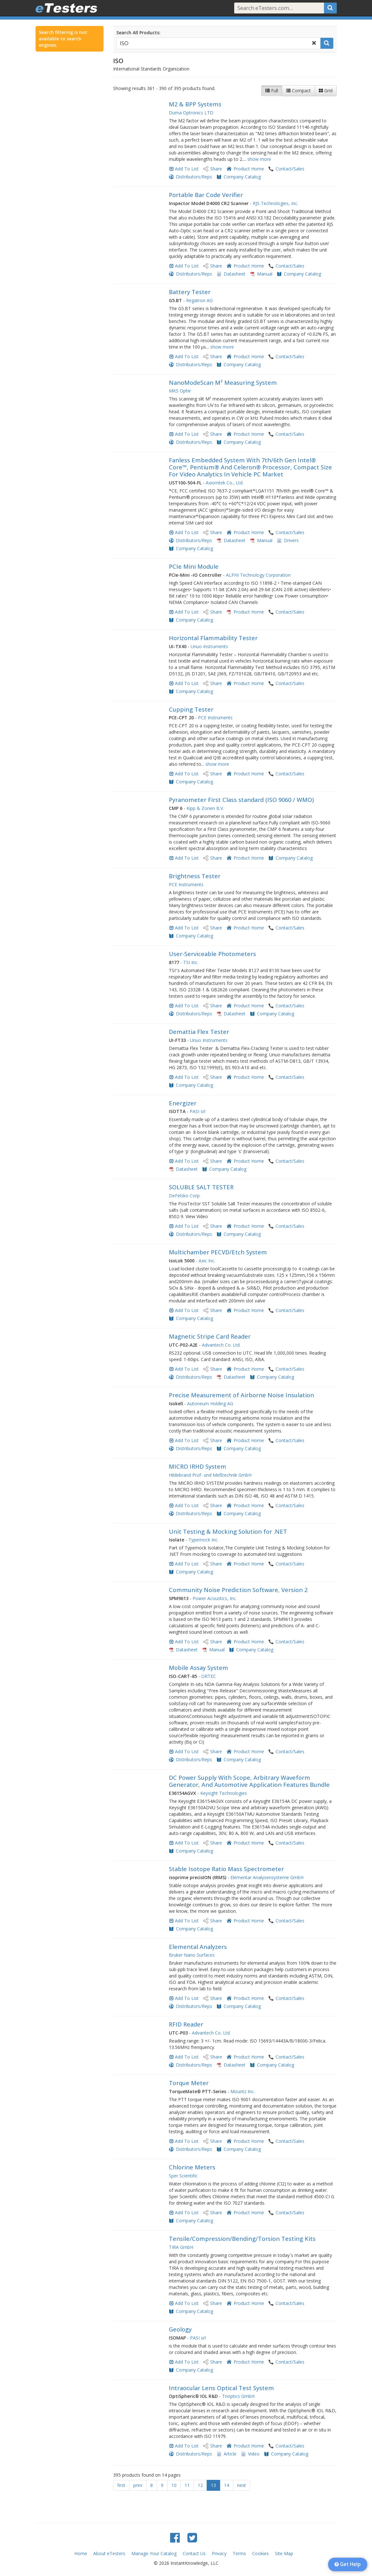 This screenshot has height=2576, width=372. I want to click on Community Noise Prediction Software, Version 2, so click(238, 1590).